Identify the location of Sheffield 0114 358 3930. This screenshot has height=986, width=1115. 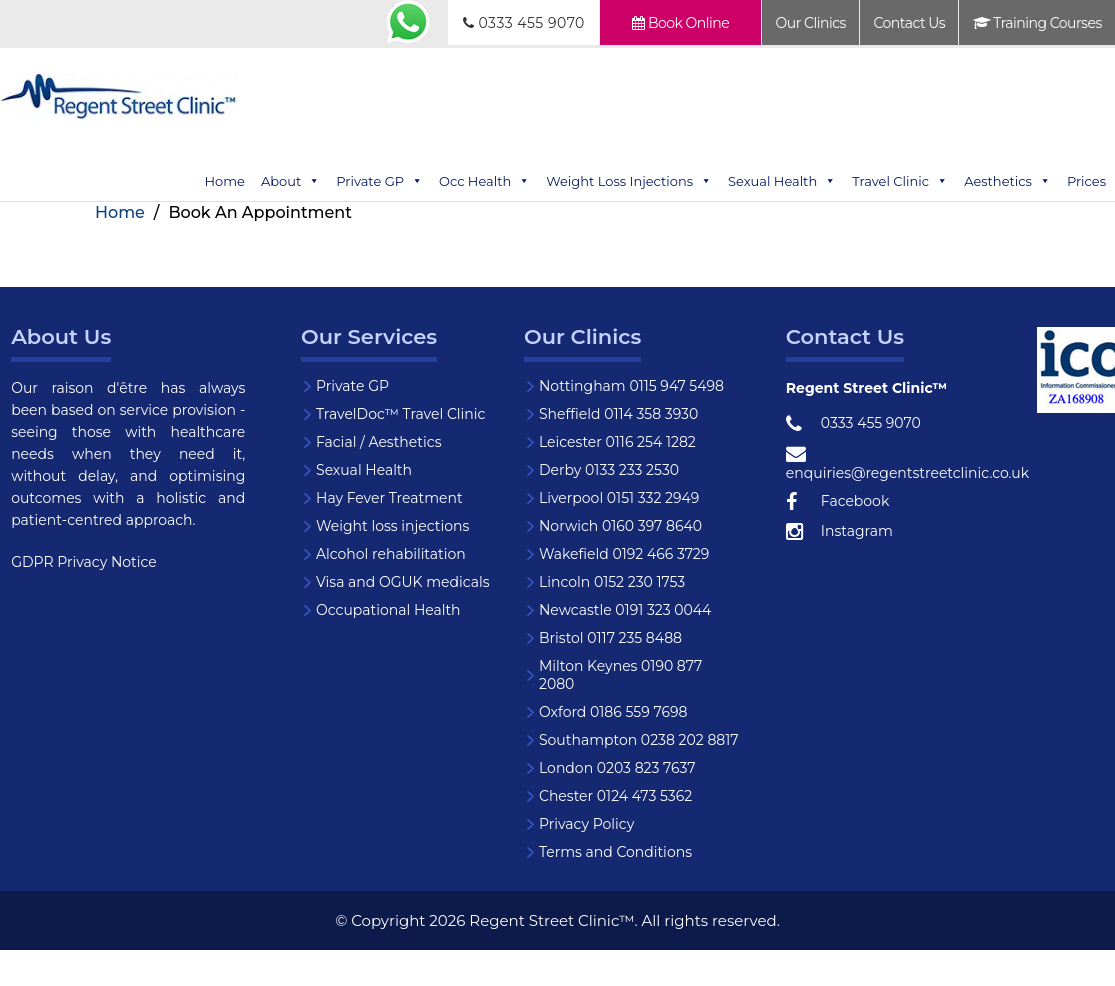
(618, 414).